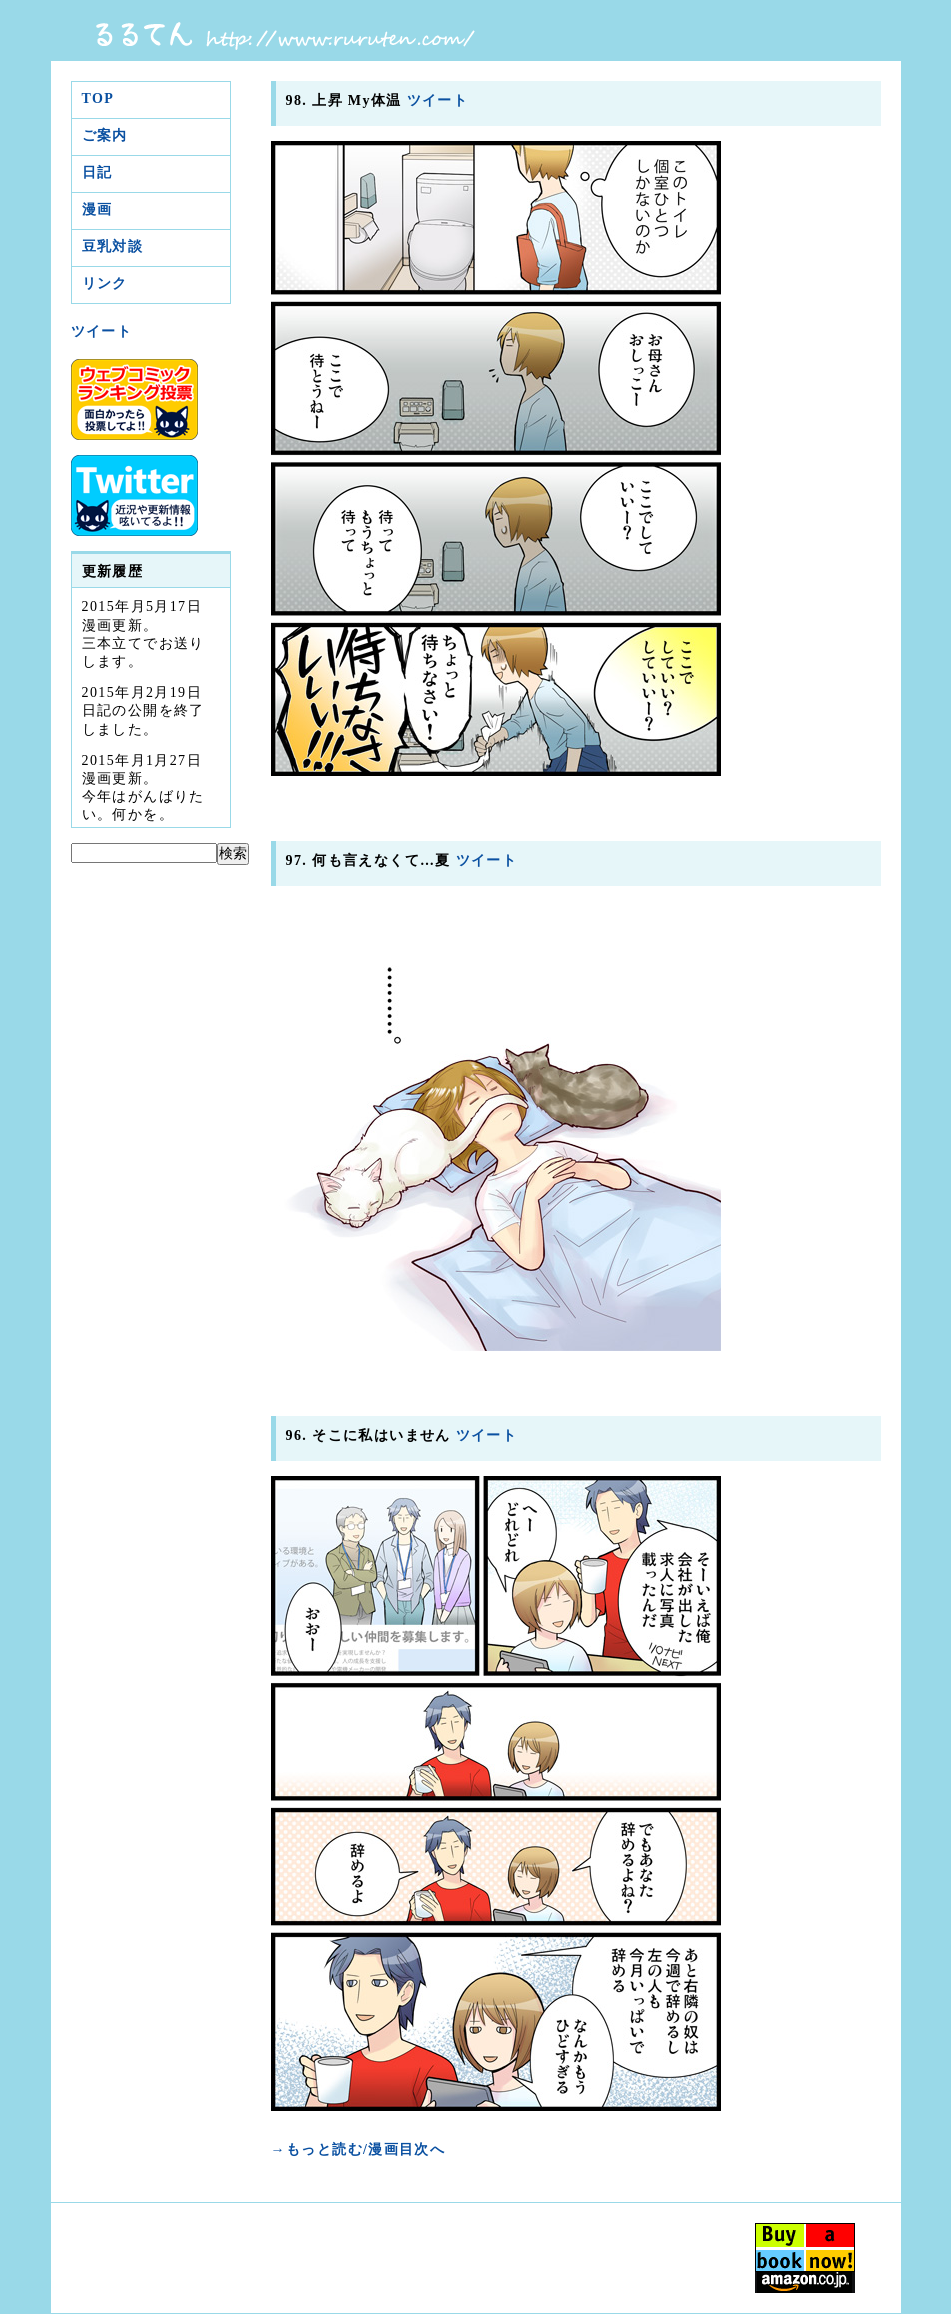  I want to click on →もっと読む/漫画目次へ, so click(358, 2149).